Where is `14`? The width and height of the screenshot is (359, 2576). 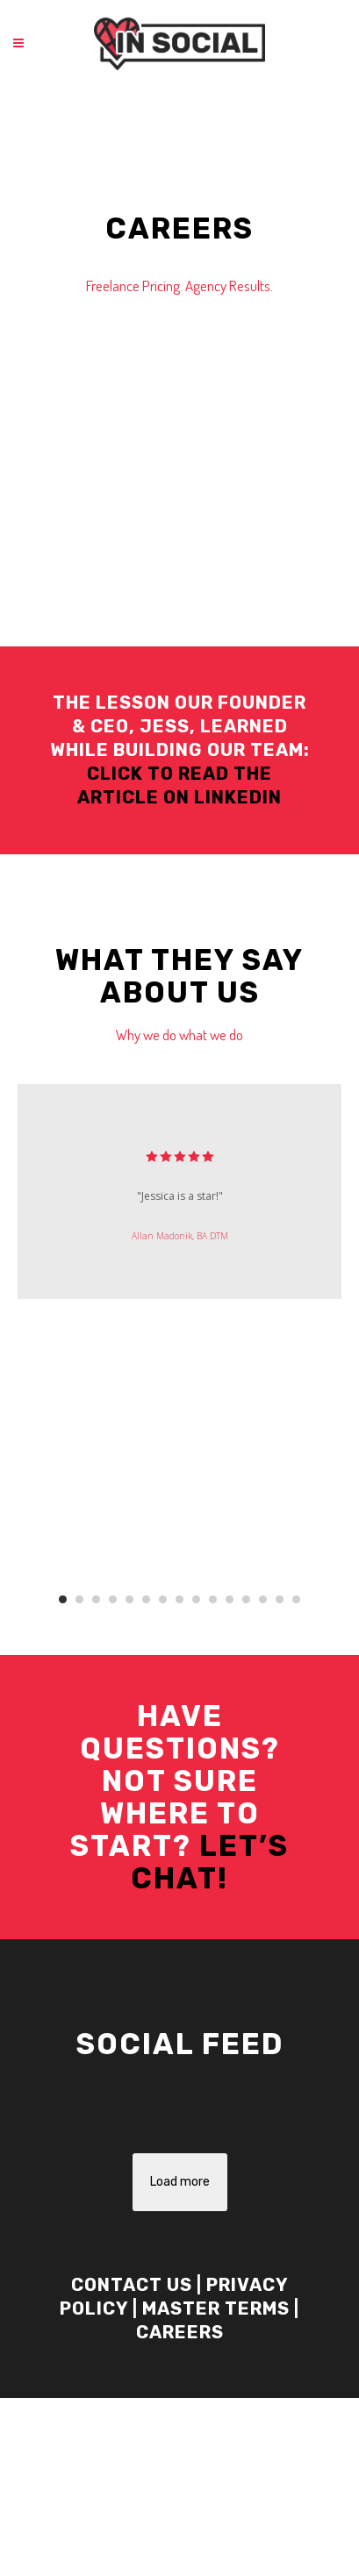 14 is located at coordinates (280, 1599).